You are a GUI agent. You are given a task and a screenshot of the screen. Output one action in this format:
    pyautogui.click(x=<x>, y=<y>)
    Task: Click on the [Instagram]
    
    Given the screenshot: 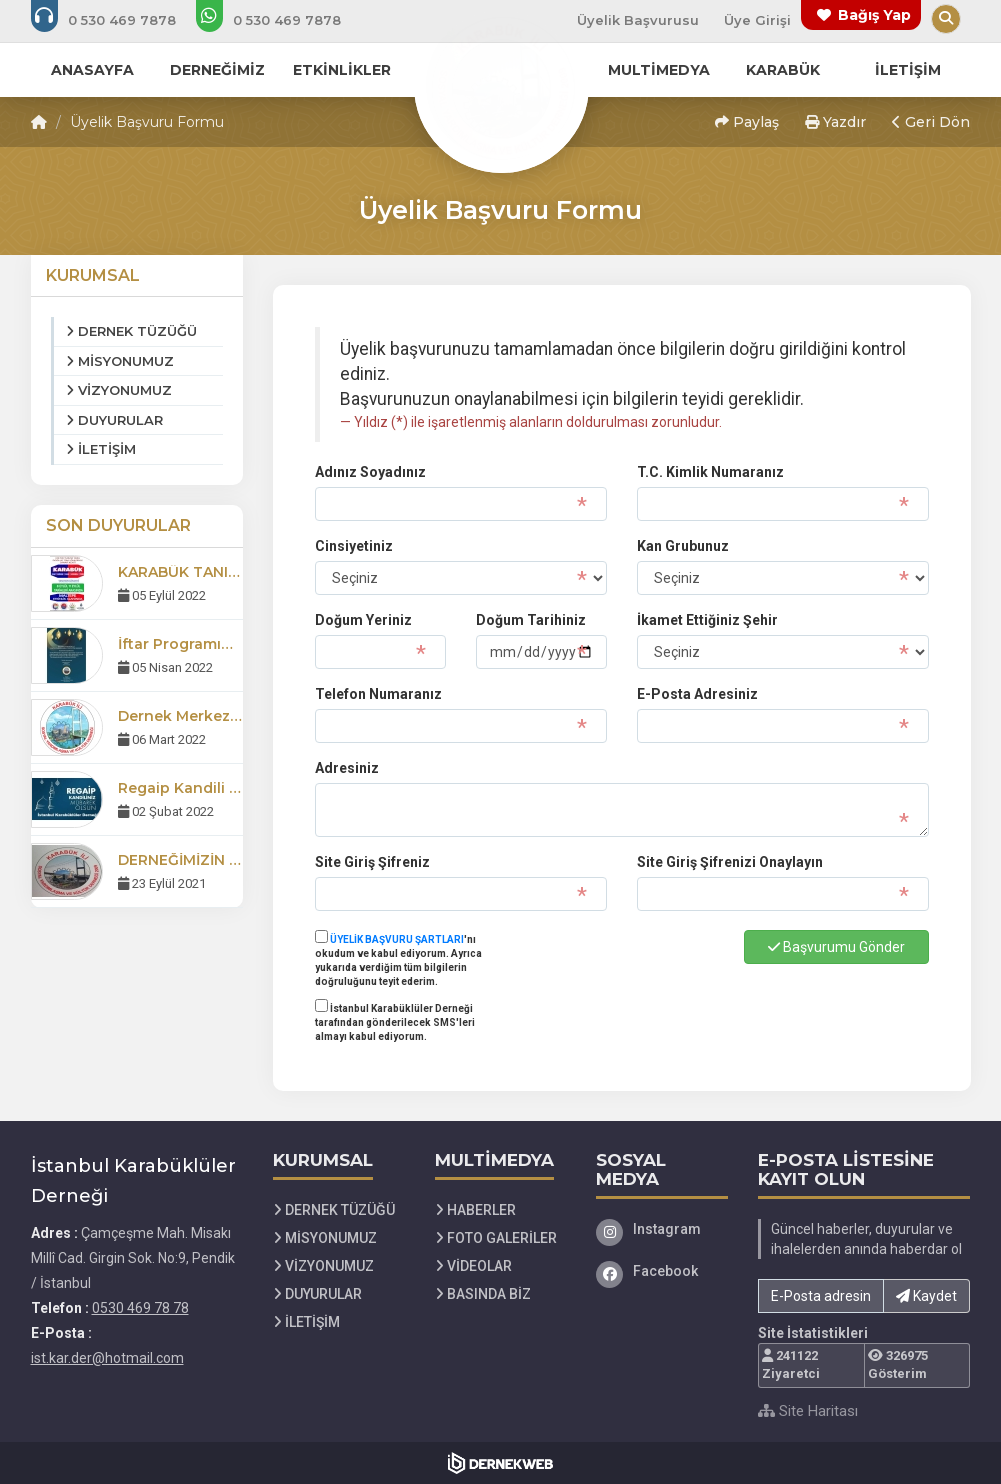 What is the action you would take?
    pyautogui.click(x=662, y=1229)
    